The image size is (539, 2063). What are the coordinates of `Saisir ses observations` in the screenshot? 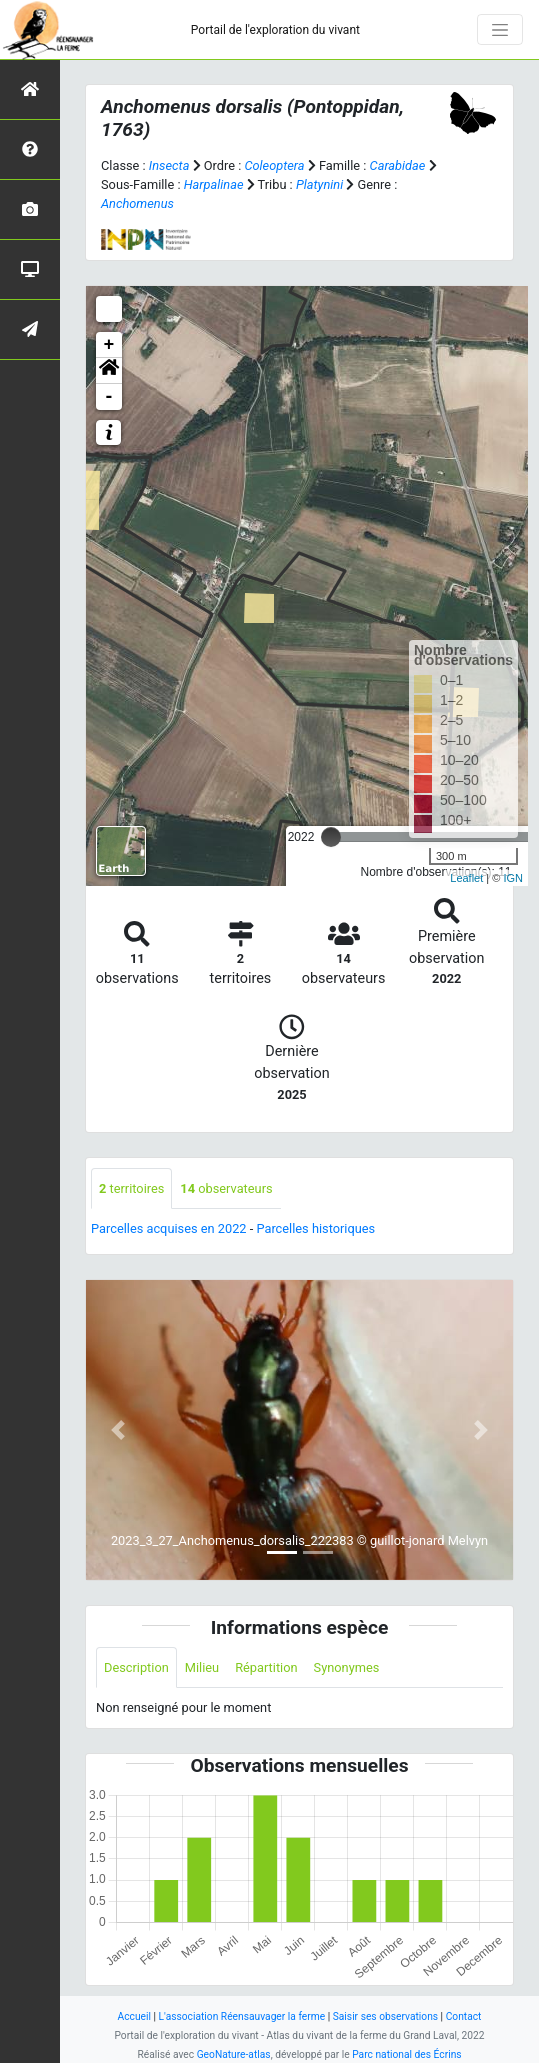 It's located at (385, 2016).